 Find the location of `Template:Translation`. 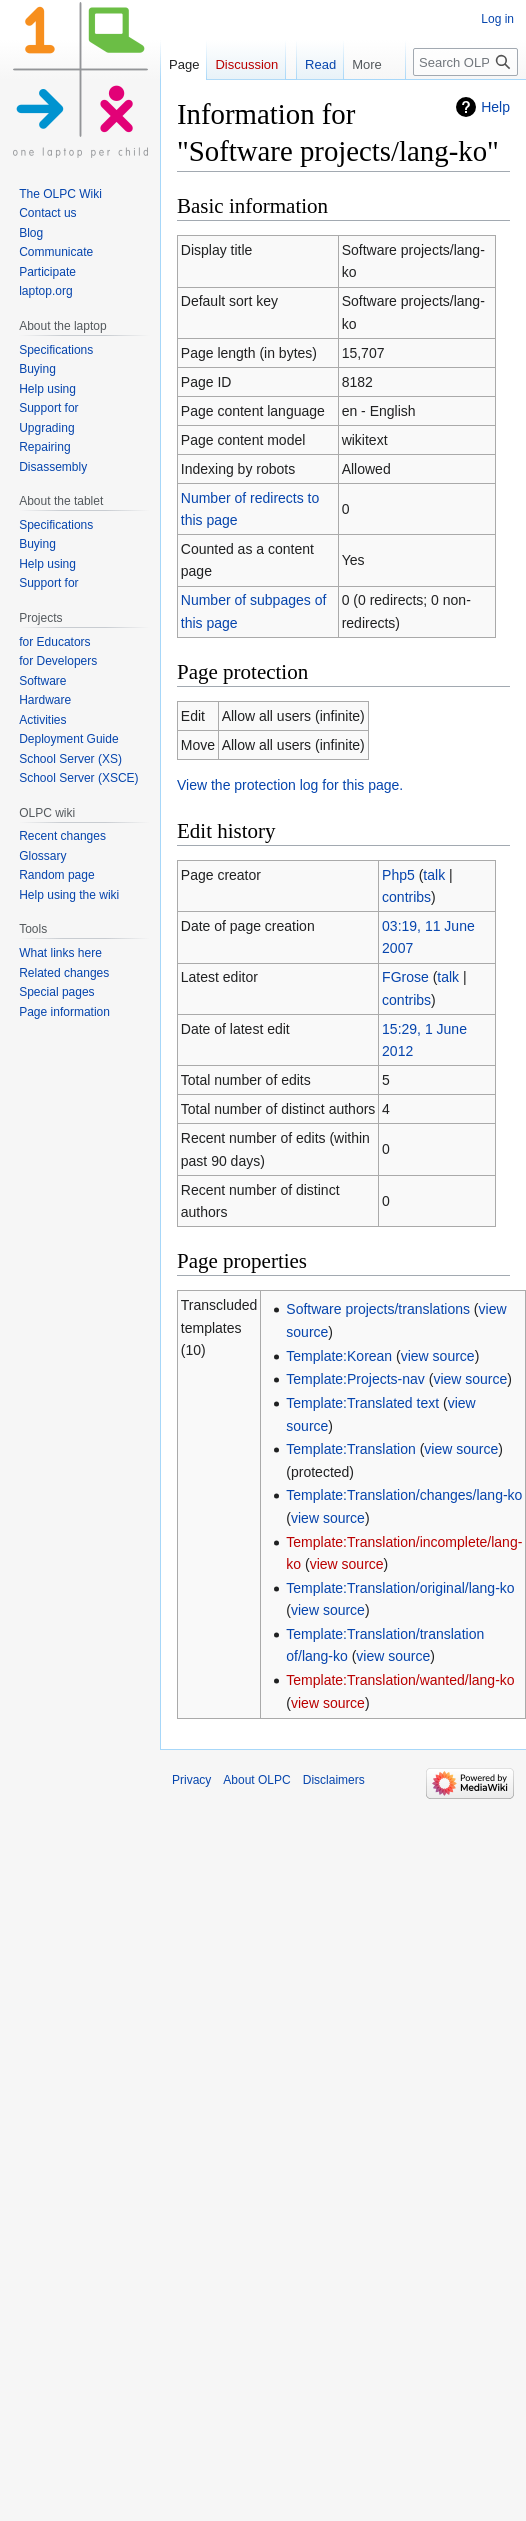

Template:Translation is located at coordinates (350, 1449).